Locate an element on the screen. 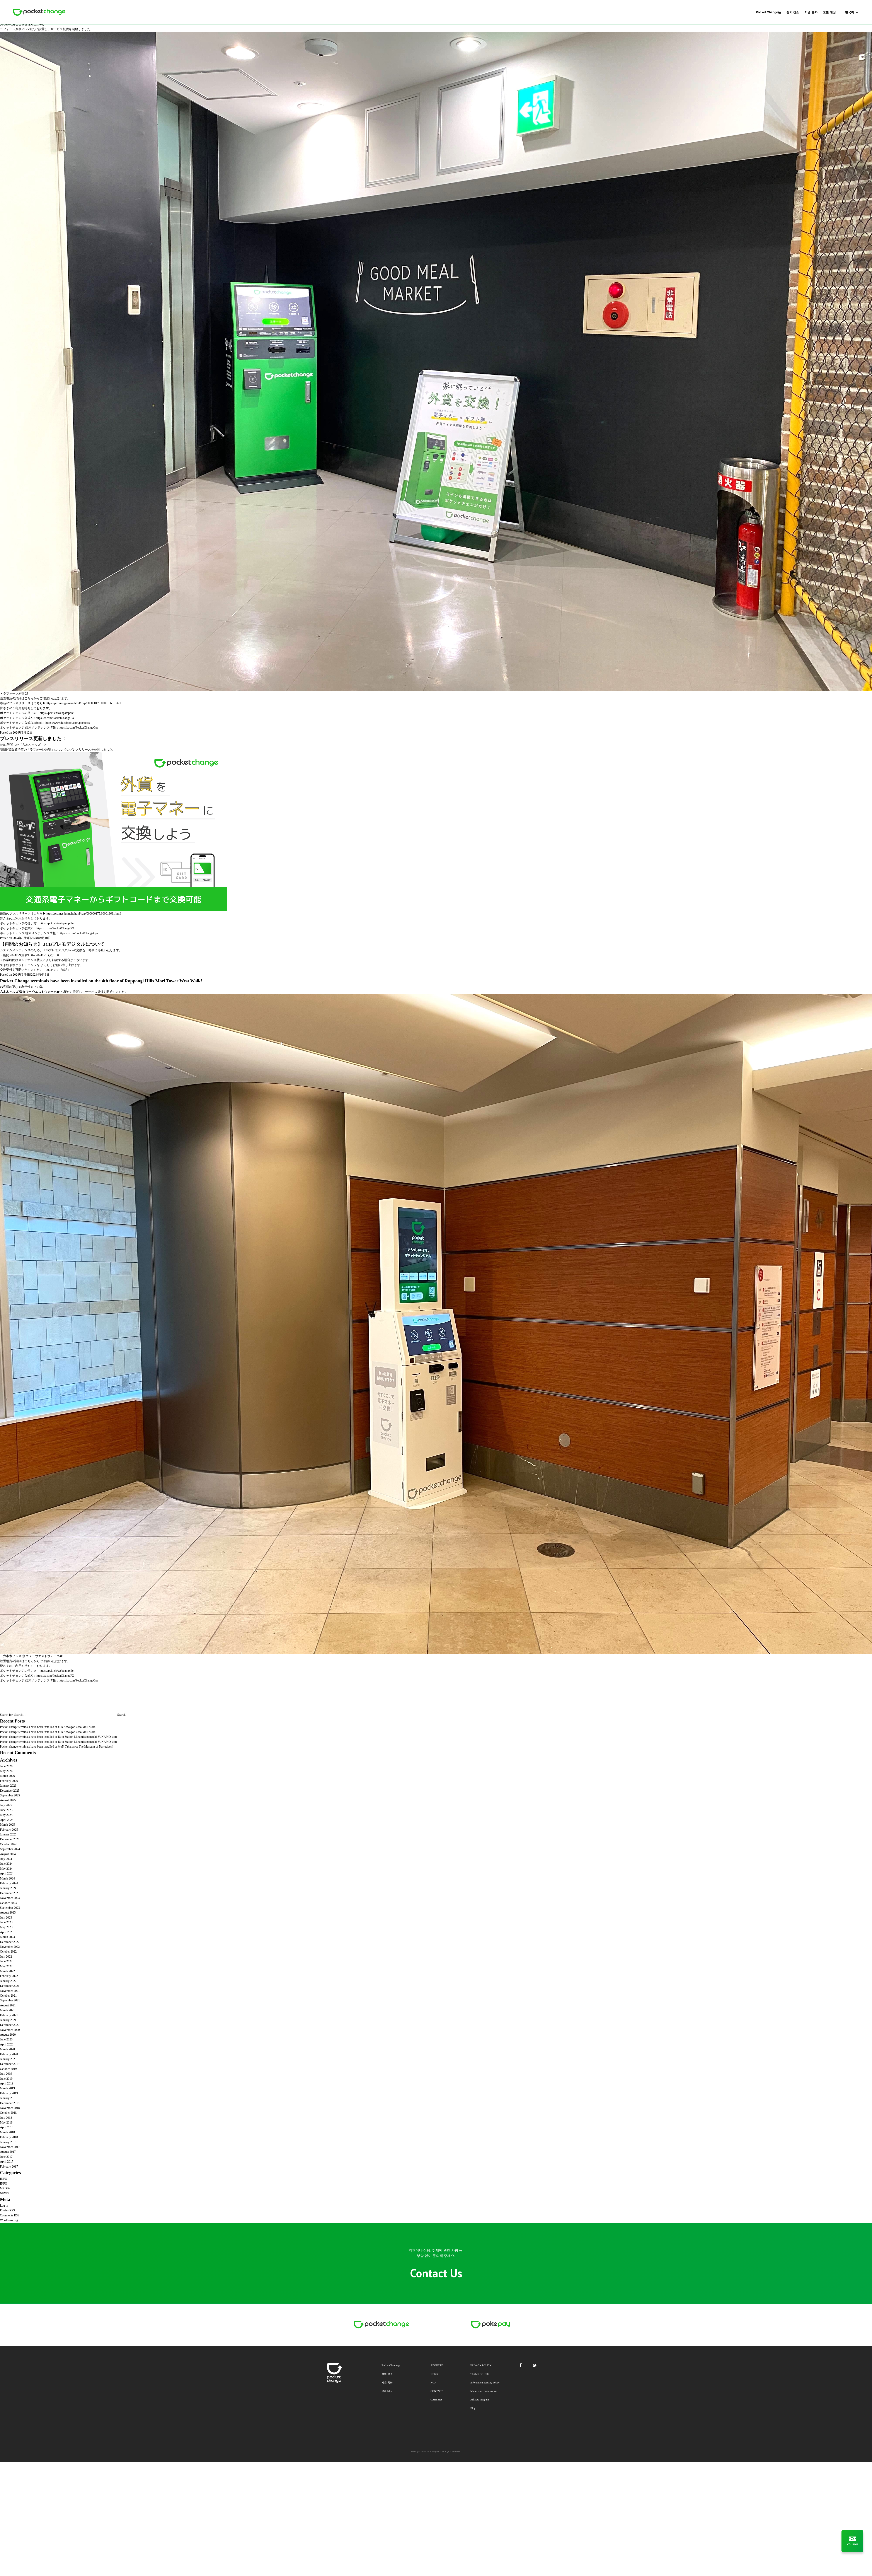 The image size is (872, 2576). March 2025 is located at coordinates (7, 1824).